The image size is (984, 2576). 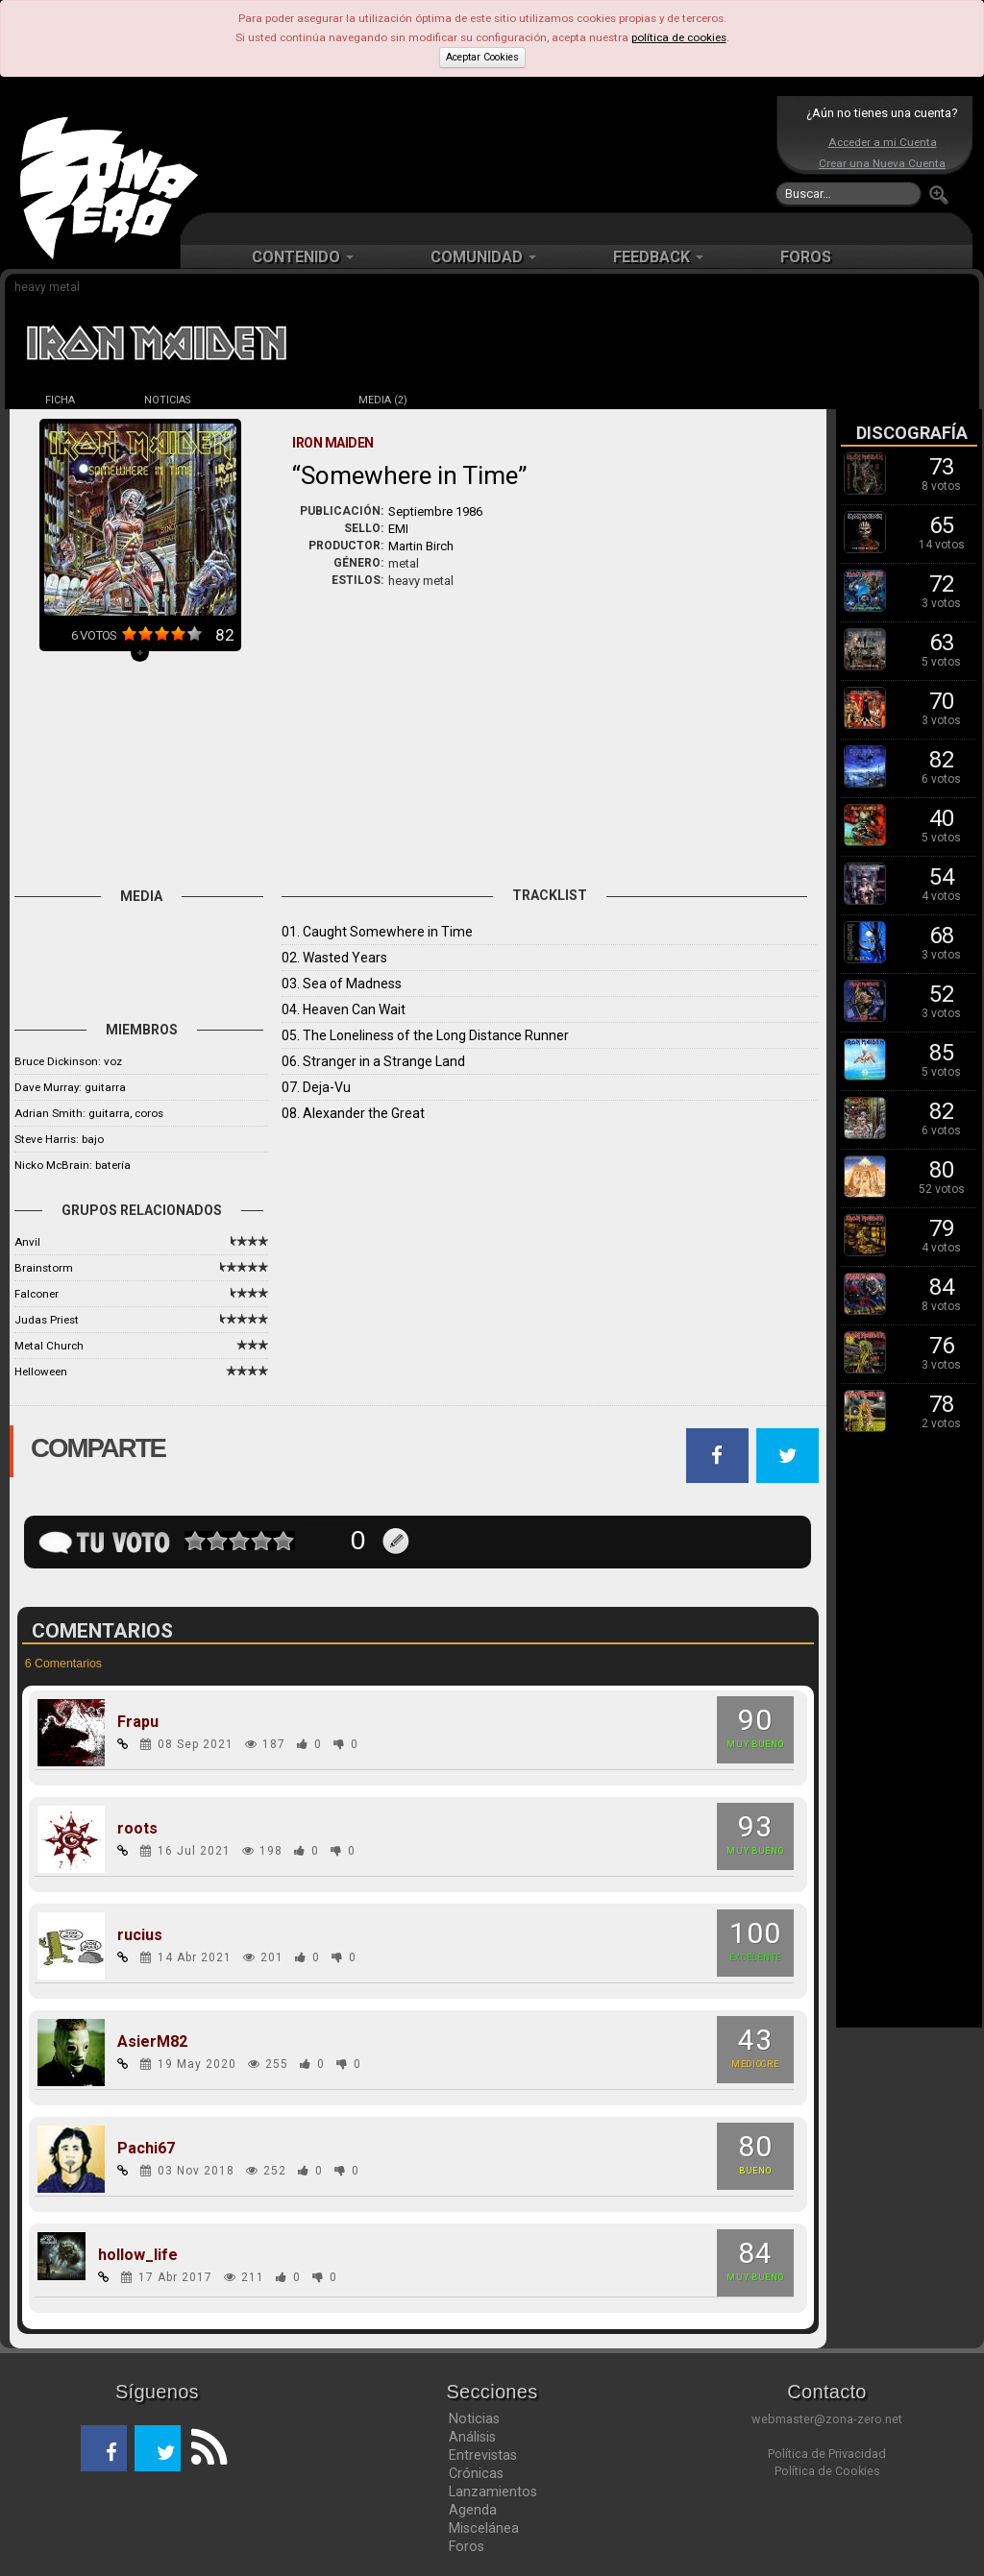 I want to click on NOTICIAS, so click(x=167, y=400).